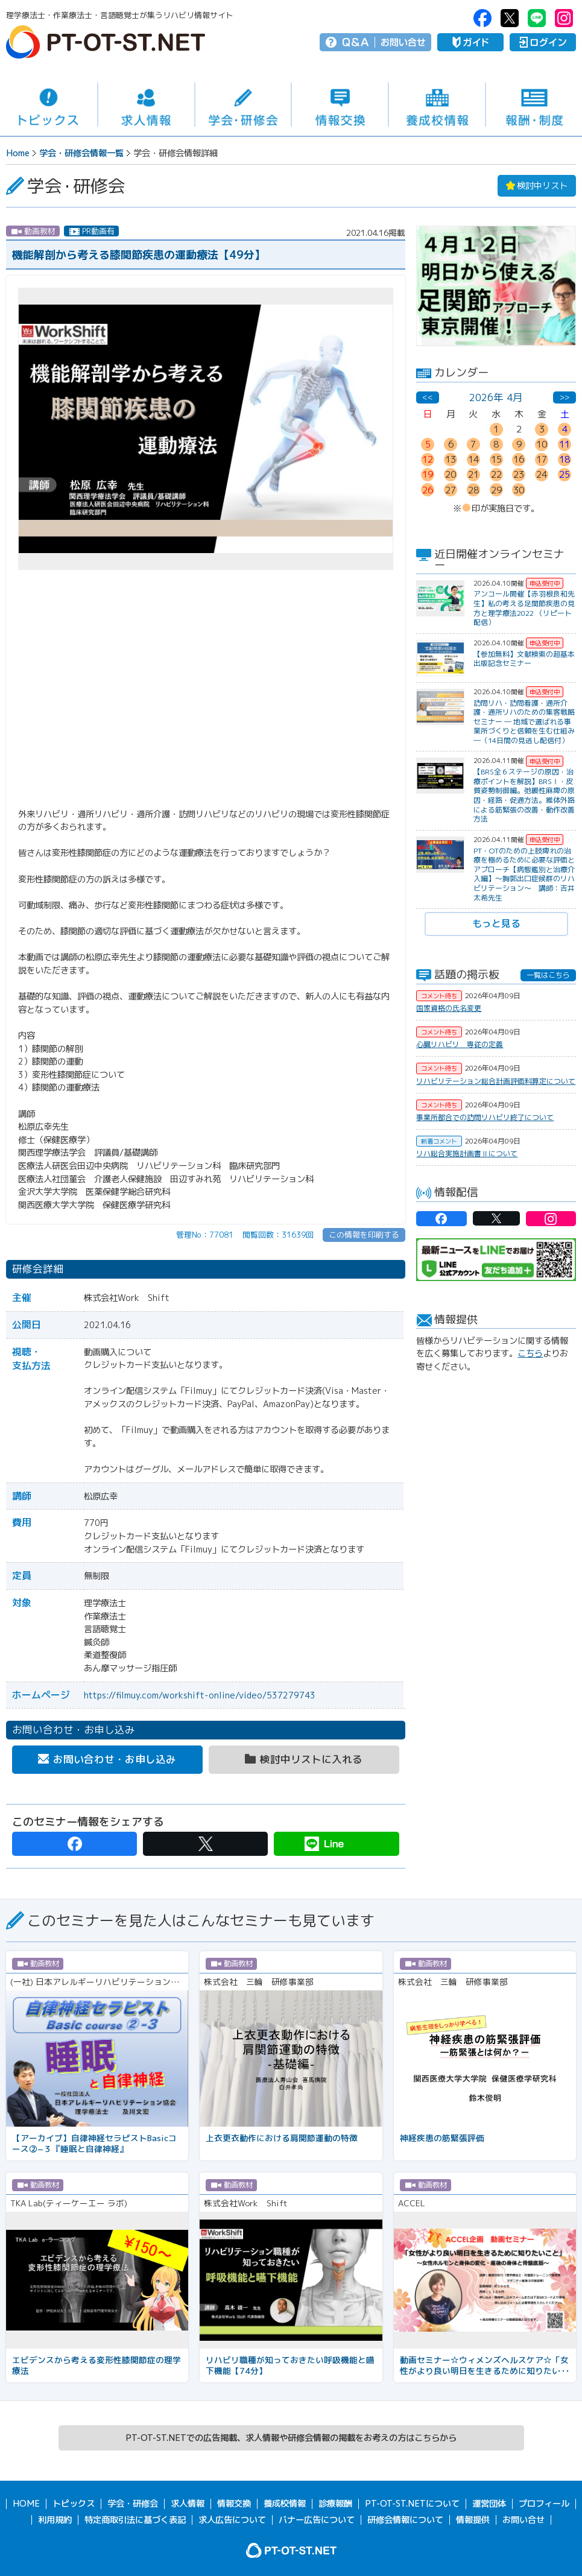 The image size is (582, 2576). Describe the element at coordinates (518, 474) in the screenshot. I see `23` at that location.